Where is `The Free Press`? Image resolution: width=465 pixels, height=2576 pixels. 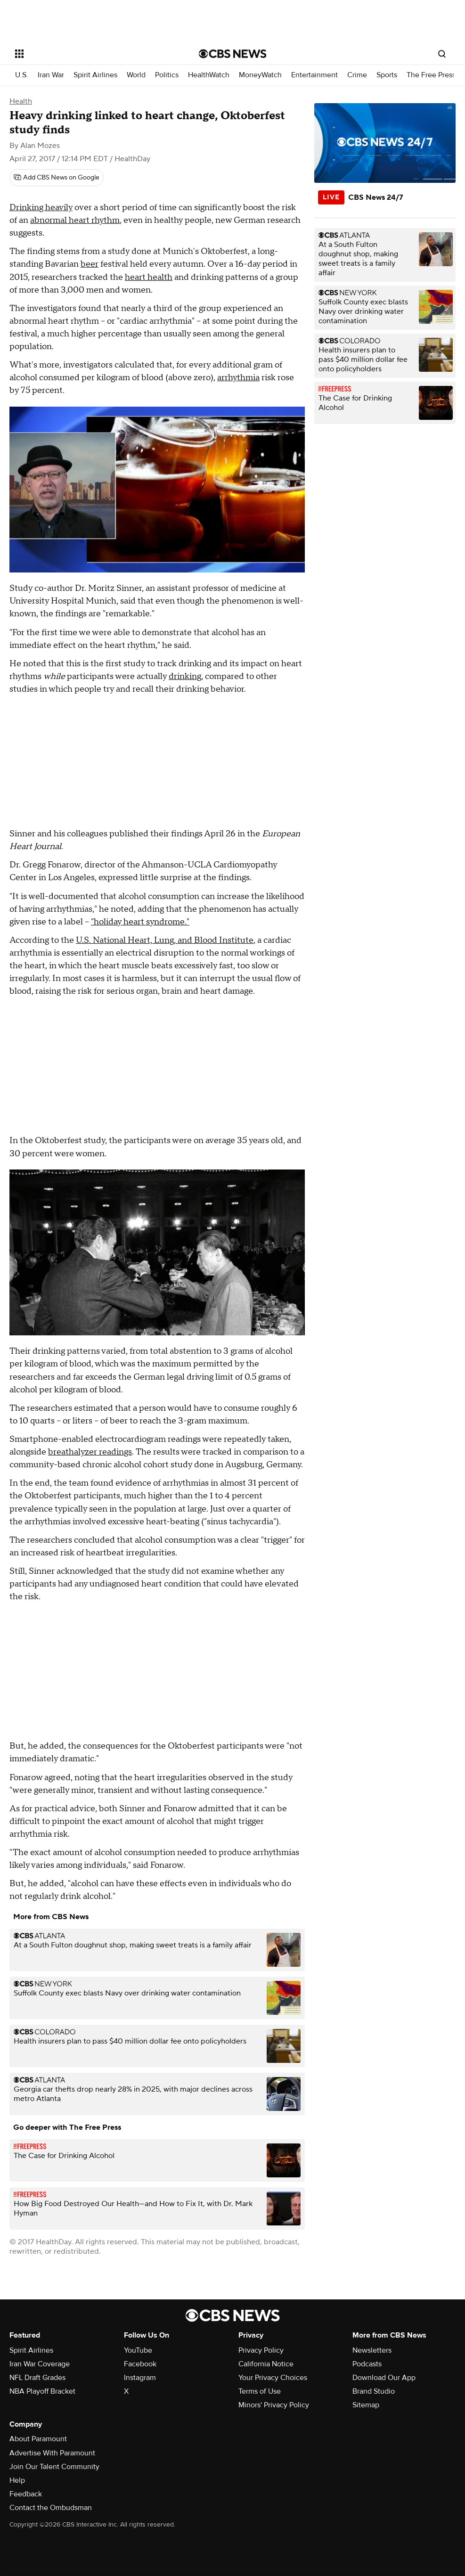
The Free Press is located at coordinates (431, 75).